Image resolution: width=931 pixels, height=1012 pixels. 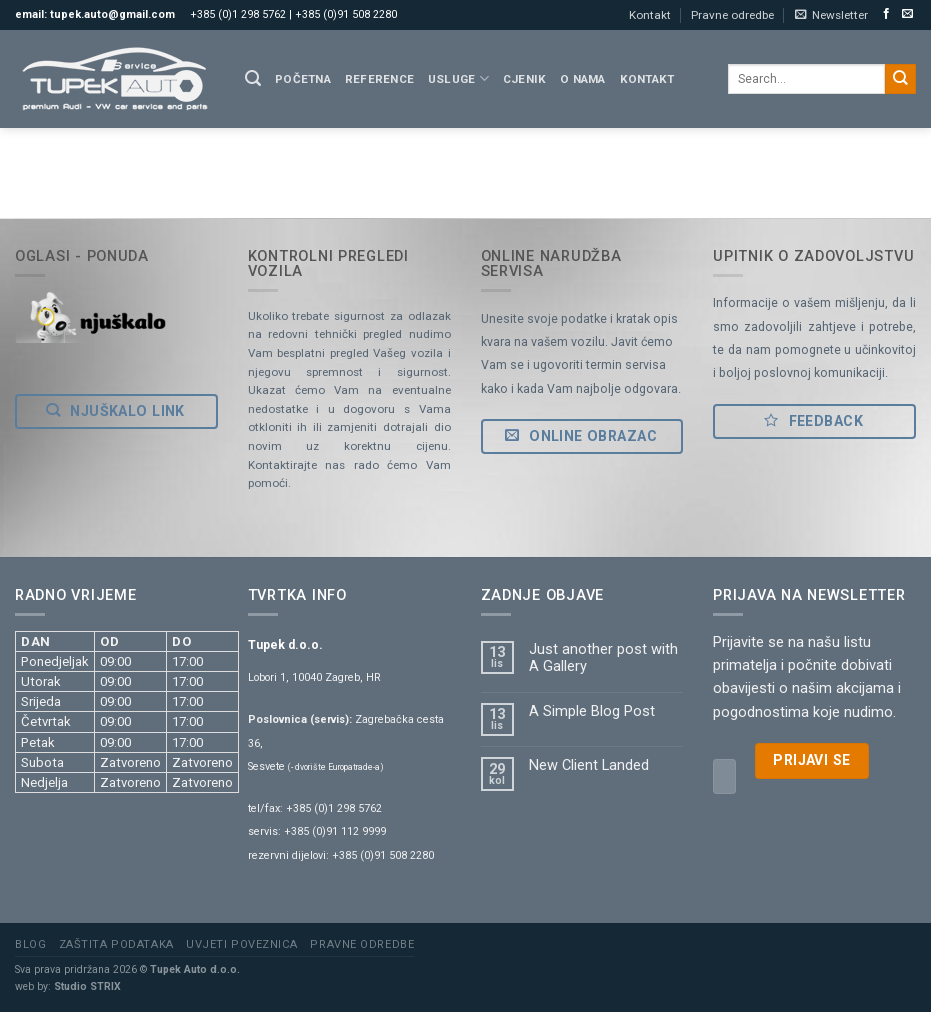 What do you see at coordinates (650, 15) in the screenshot?
I see `Kontakt` at bounding box center [650, 15].